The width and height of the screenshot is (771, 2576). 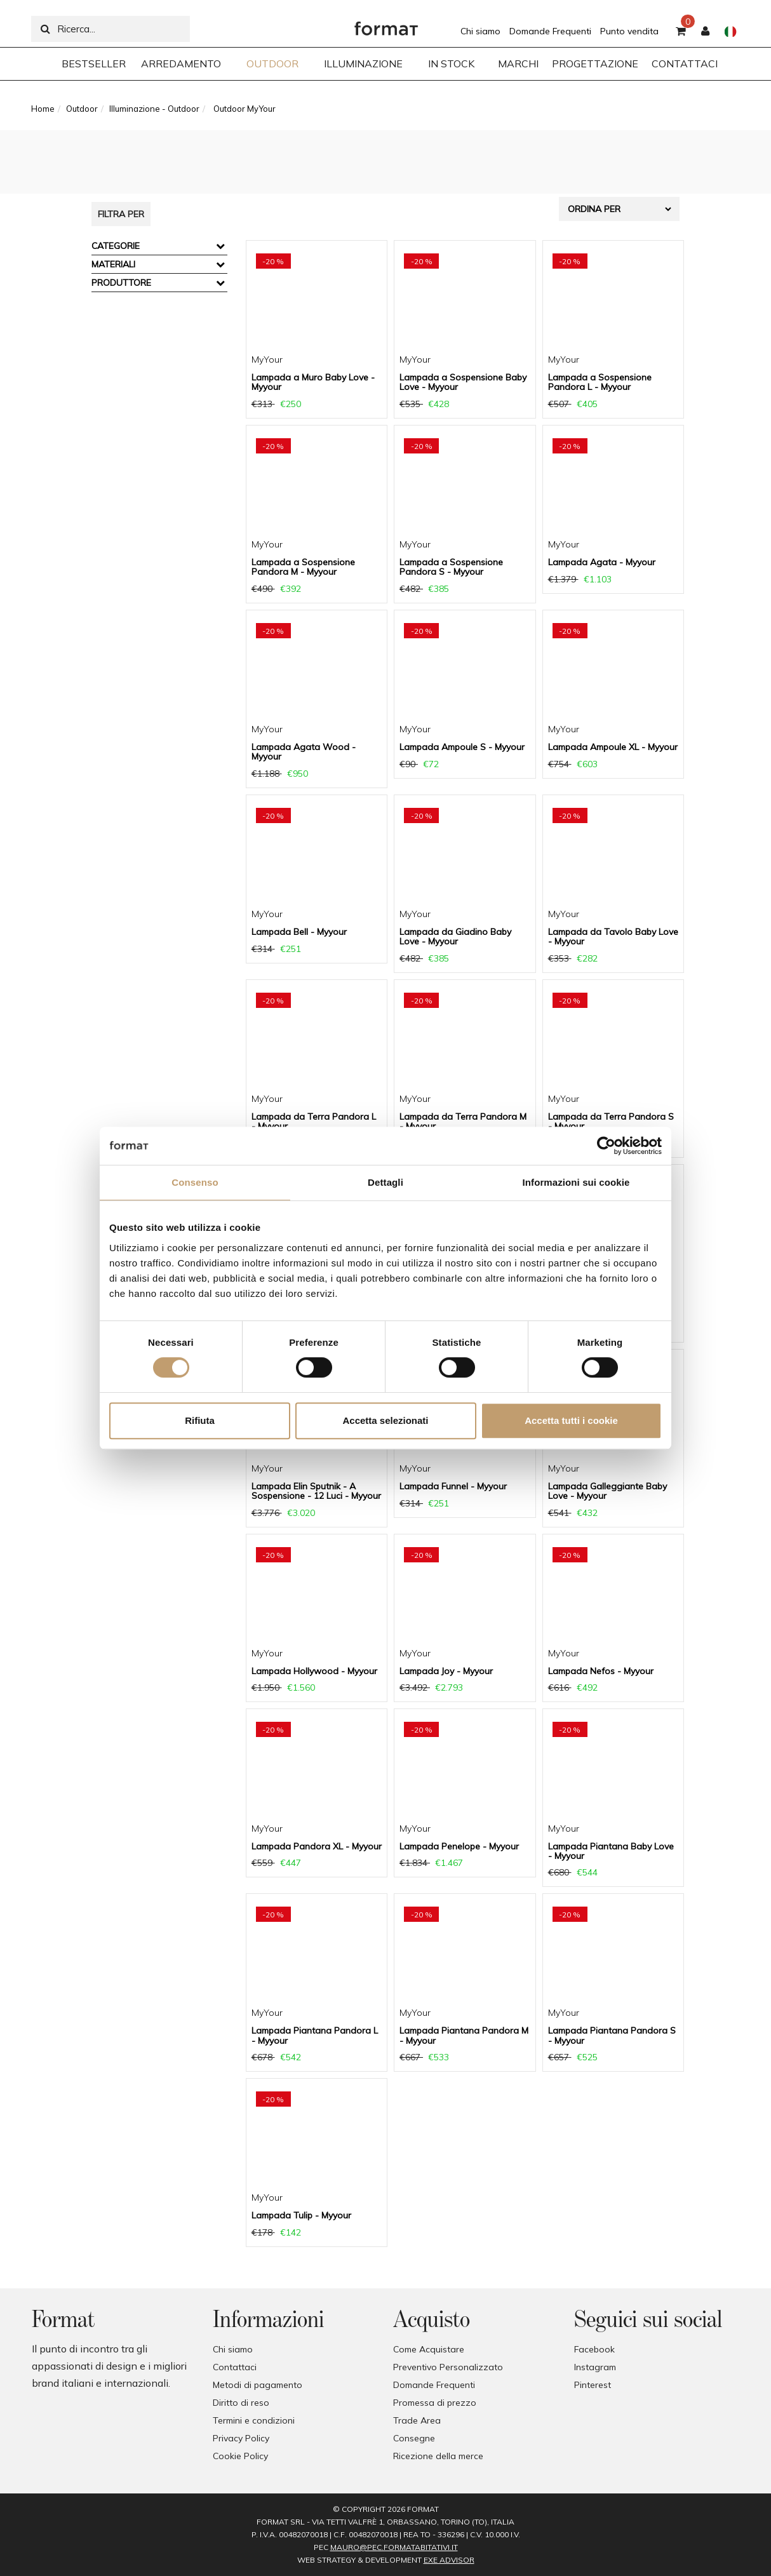 What do you see at coordinates (606, 1145) in the screenshot?
I see `[Cookiebot di Usercentrics - si apre in una nuova scheda]` at bounding box center [606, 1145].